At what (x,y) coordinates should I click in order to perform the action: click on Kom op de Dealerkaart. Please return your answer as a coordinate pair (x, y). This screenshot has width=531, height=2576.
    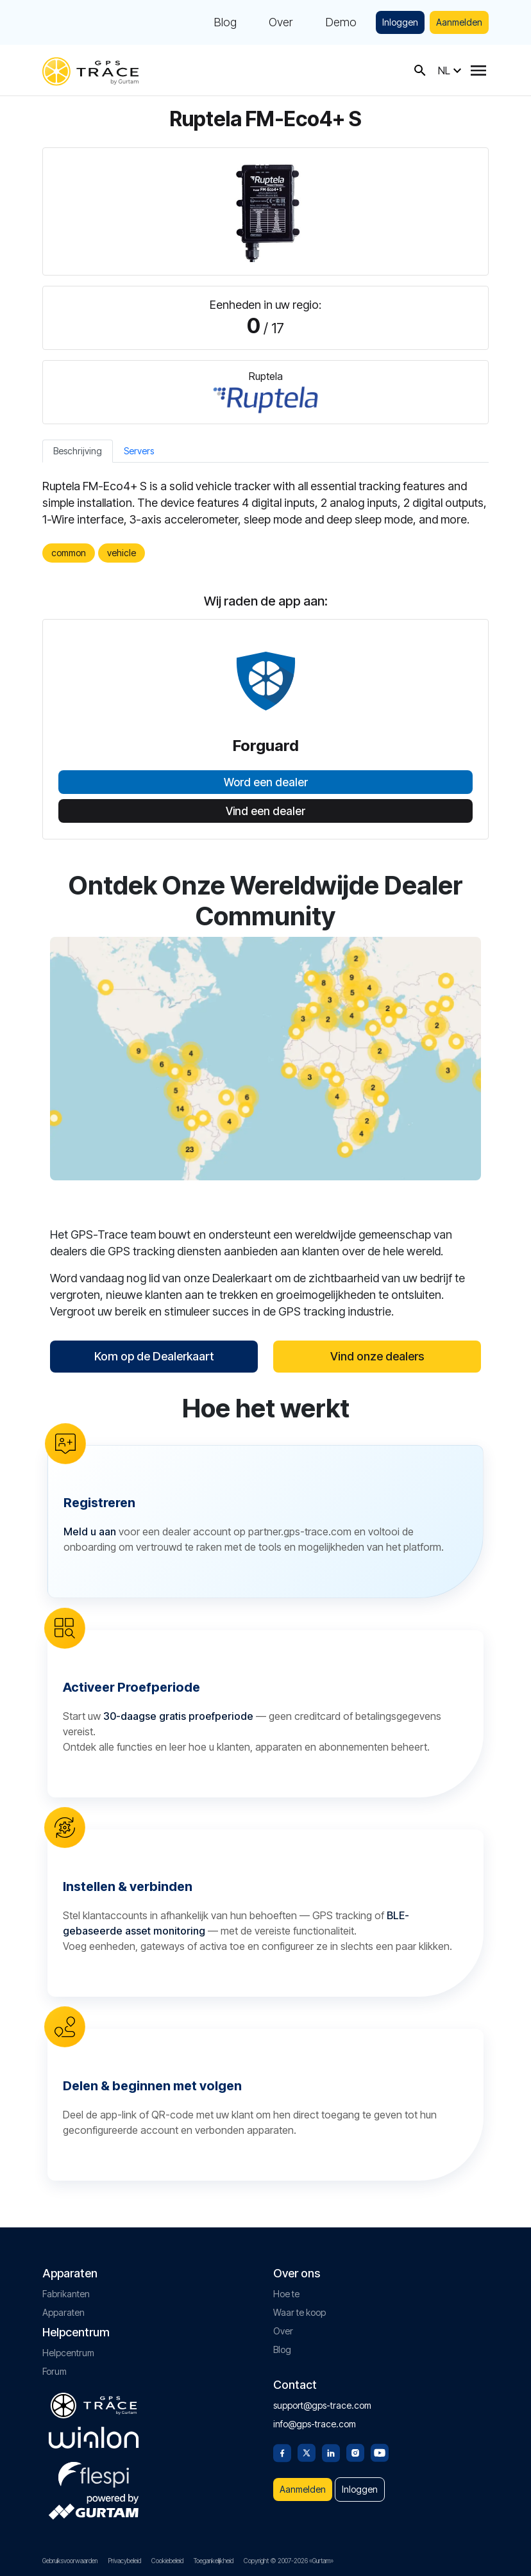
    Looking at the image, I should click on (154, 1356).